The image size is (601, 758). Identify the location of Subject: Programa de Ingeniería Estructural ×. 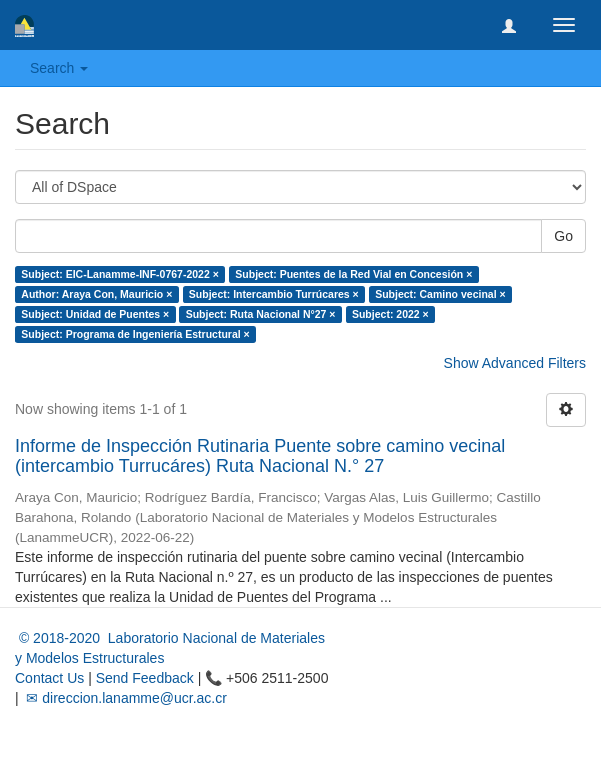
(135, 334).